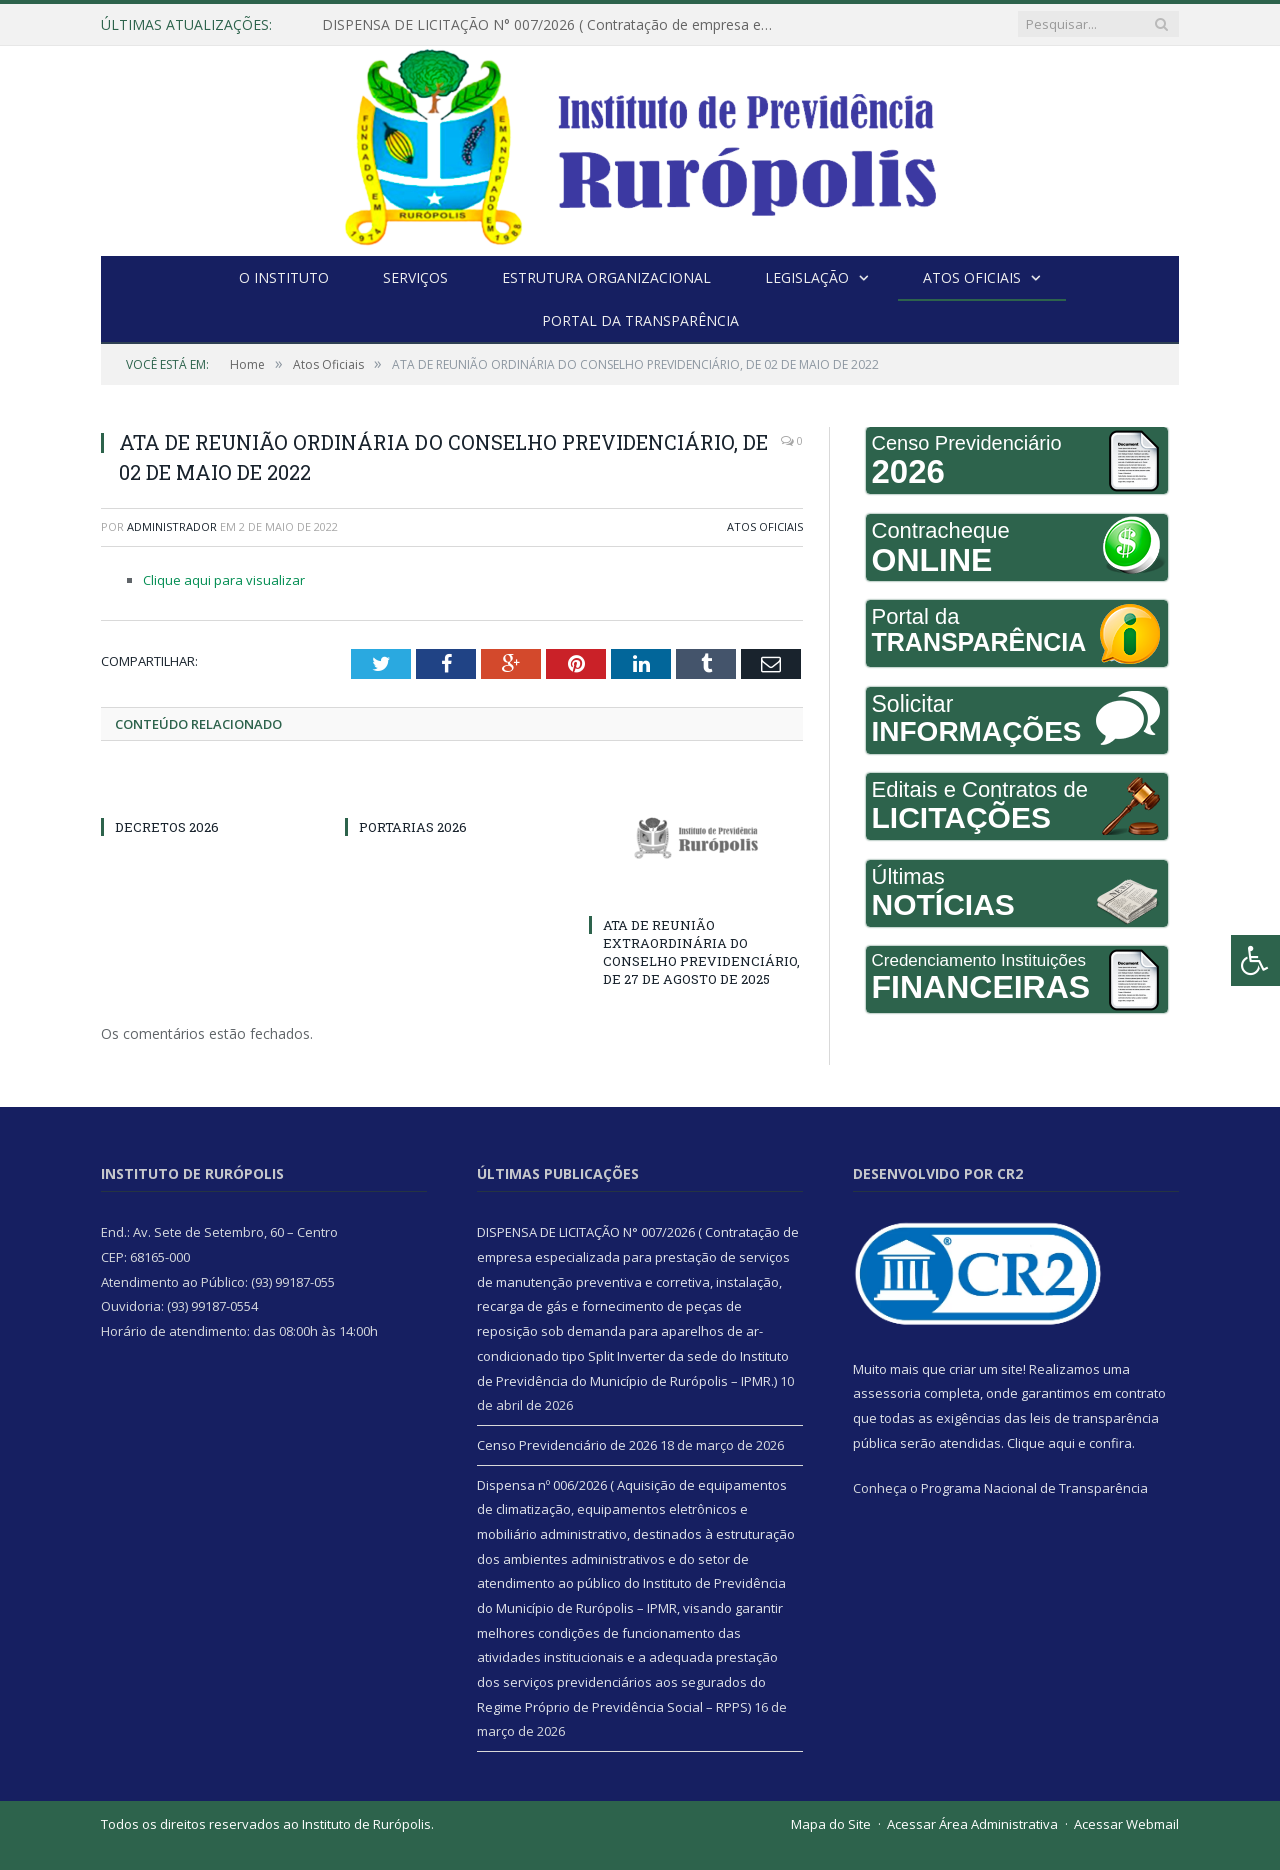  What do you see at coordinates (972, 277) in the screenshot?
I see `Atos Oficiais` at bounding box center [972, 277].